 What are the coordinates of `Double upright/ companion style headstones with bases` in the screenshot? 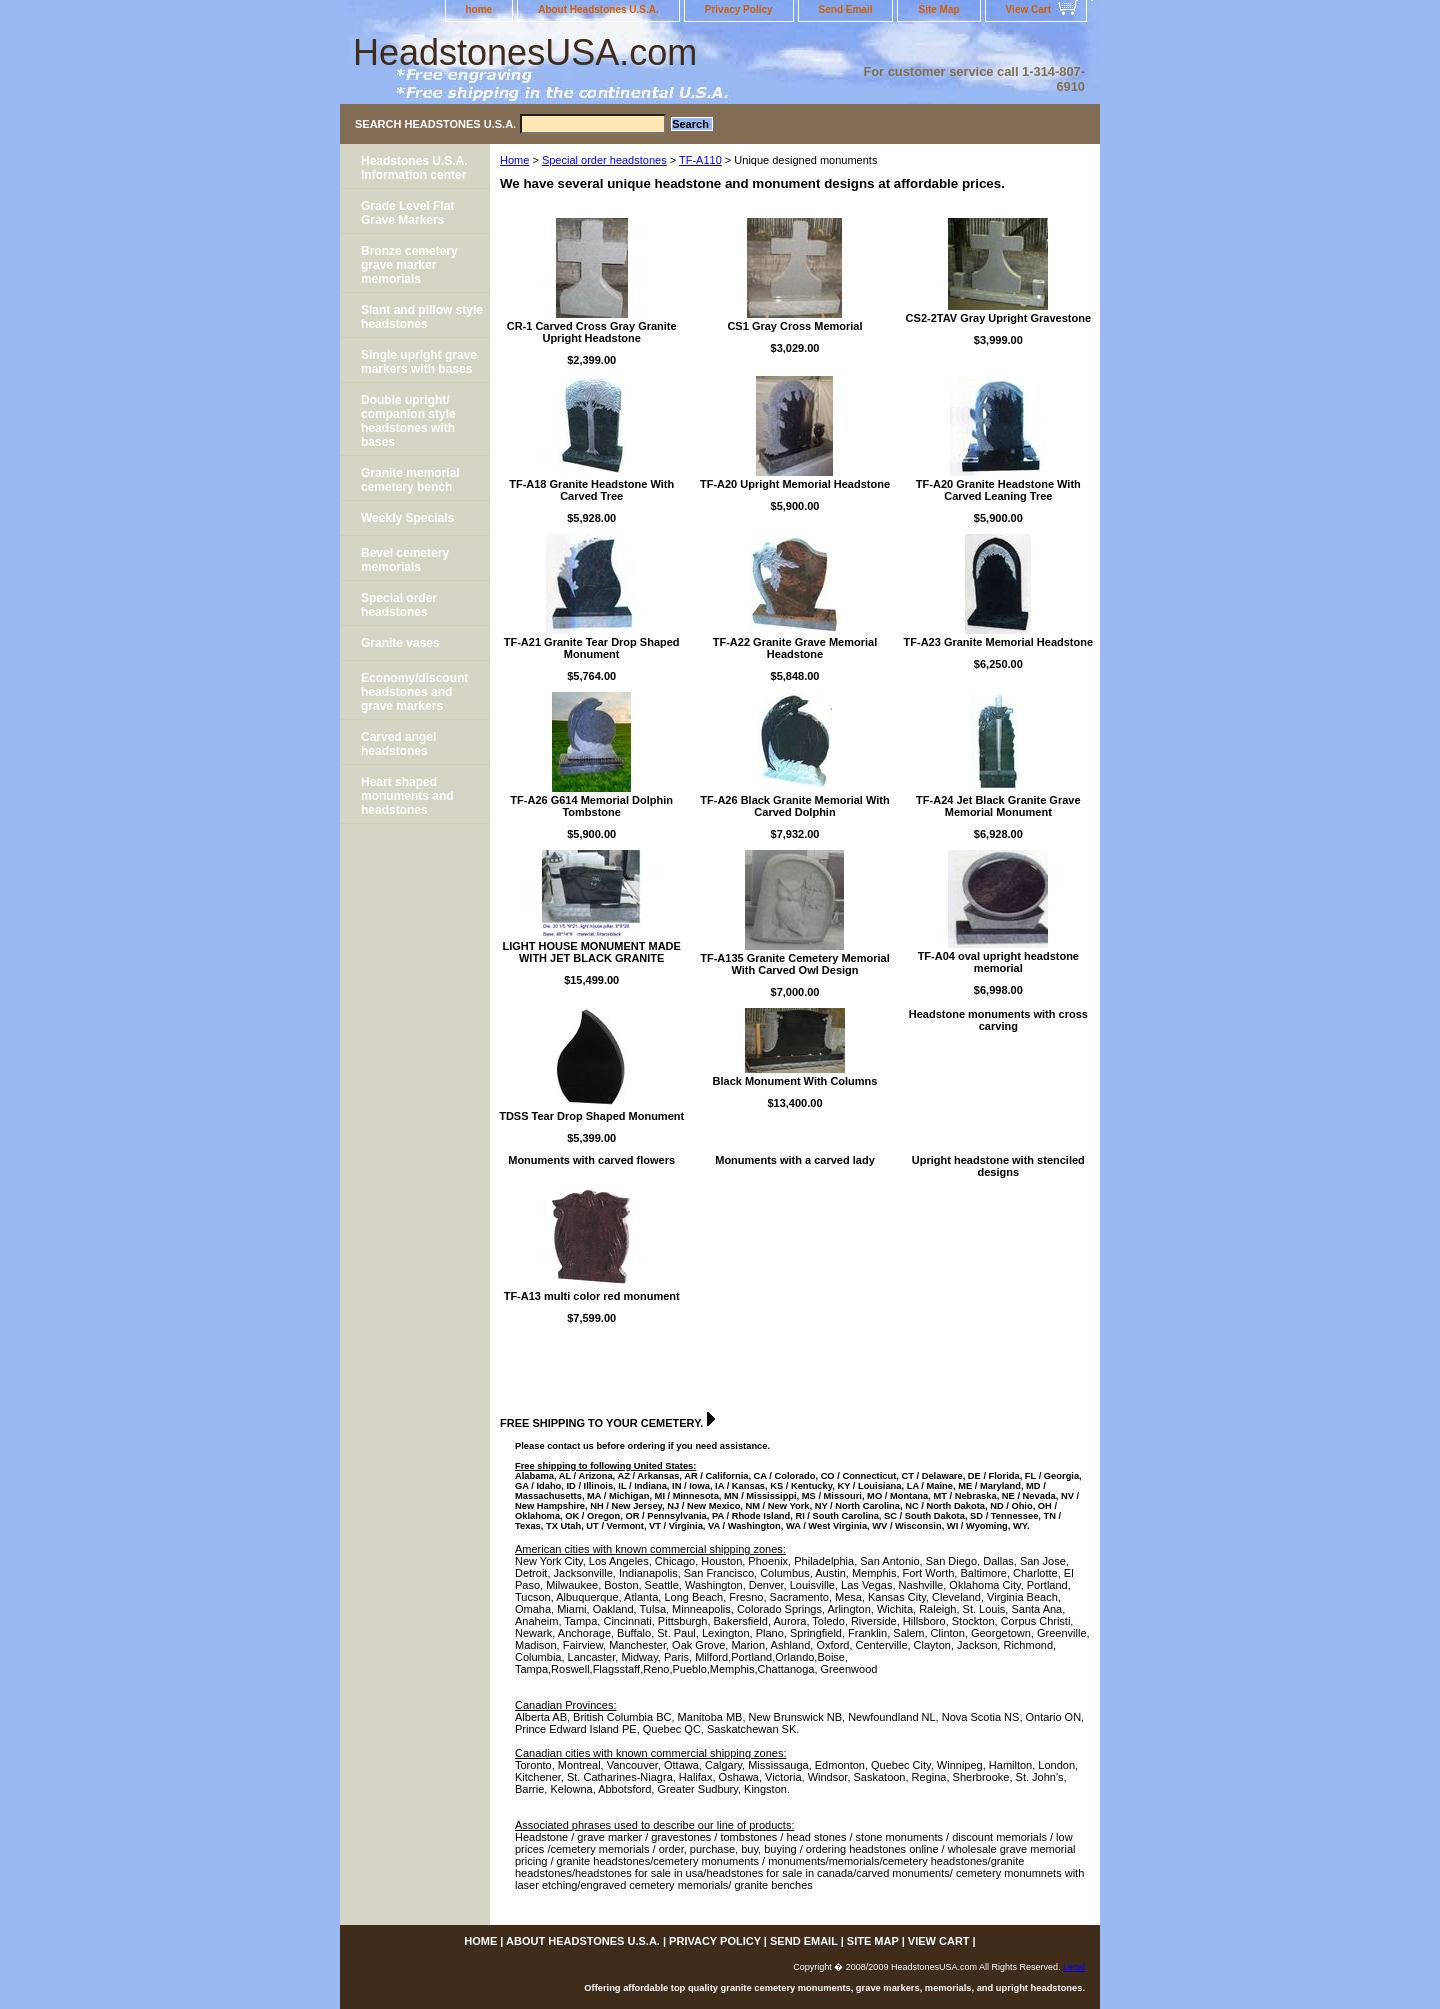 It's located at (408, 421).